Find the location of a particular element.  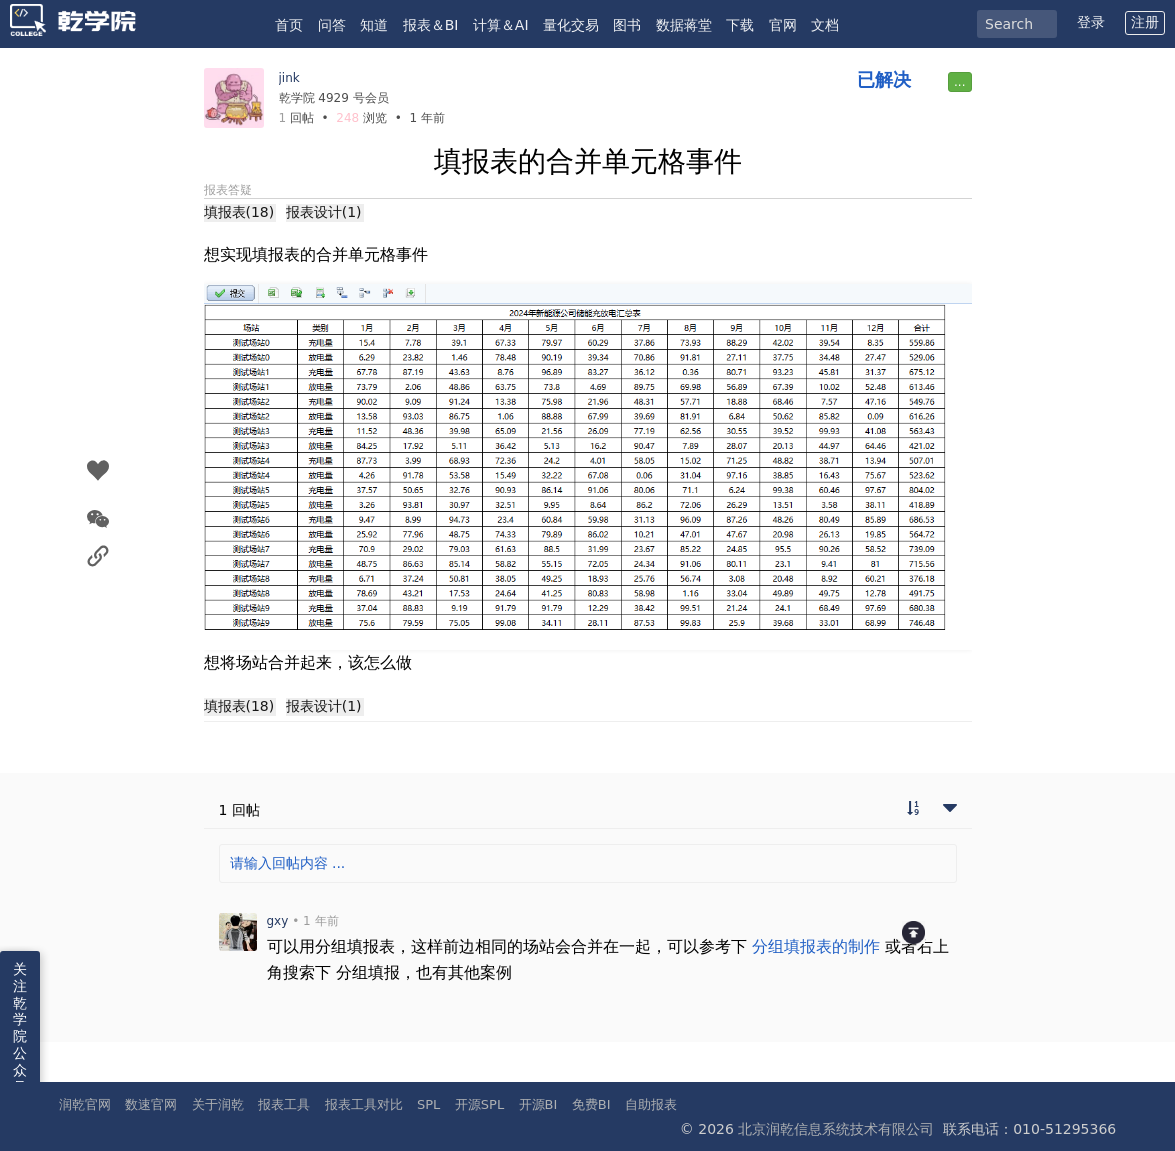

开源BI is located at coordinates (538, 1104).